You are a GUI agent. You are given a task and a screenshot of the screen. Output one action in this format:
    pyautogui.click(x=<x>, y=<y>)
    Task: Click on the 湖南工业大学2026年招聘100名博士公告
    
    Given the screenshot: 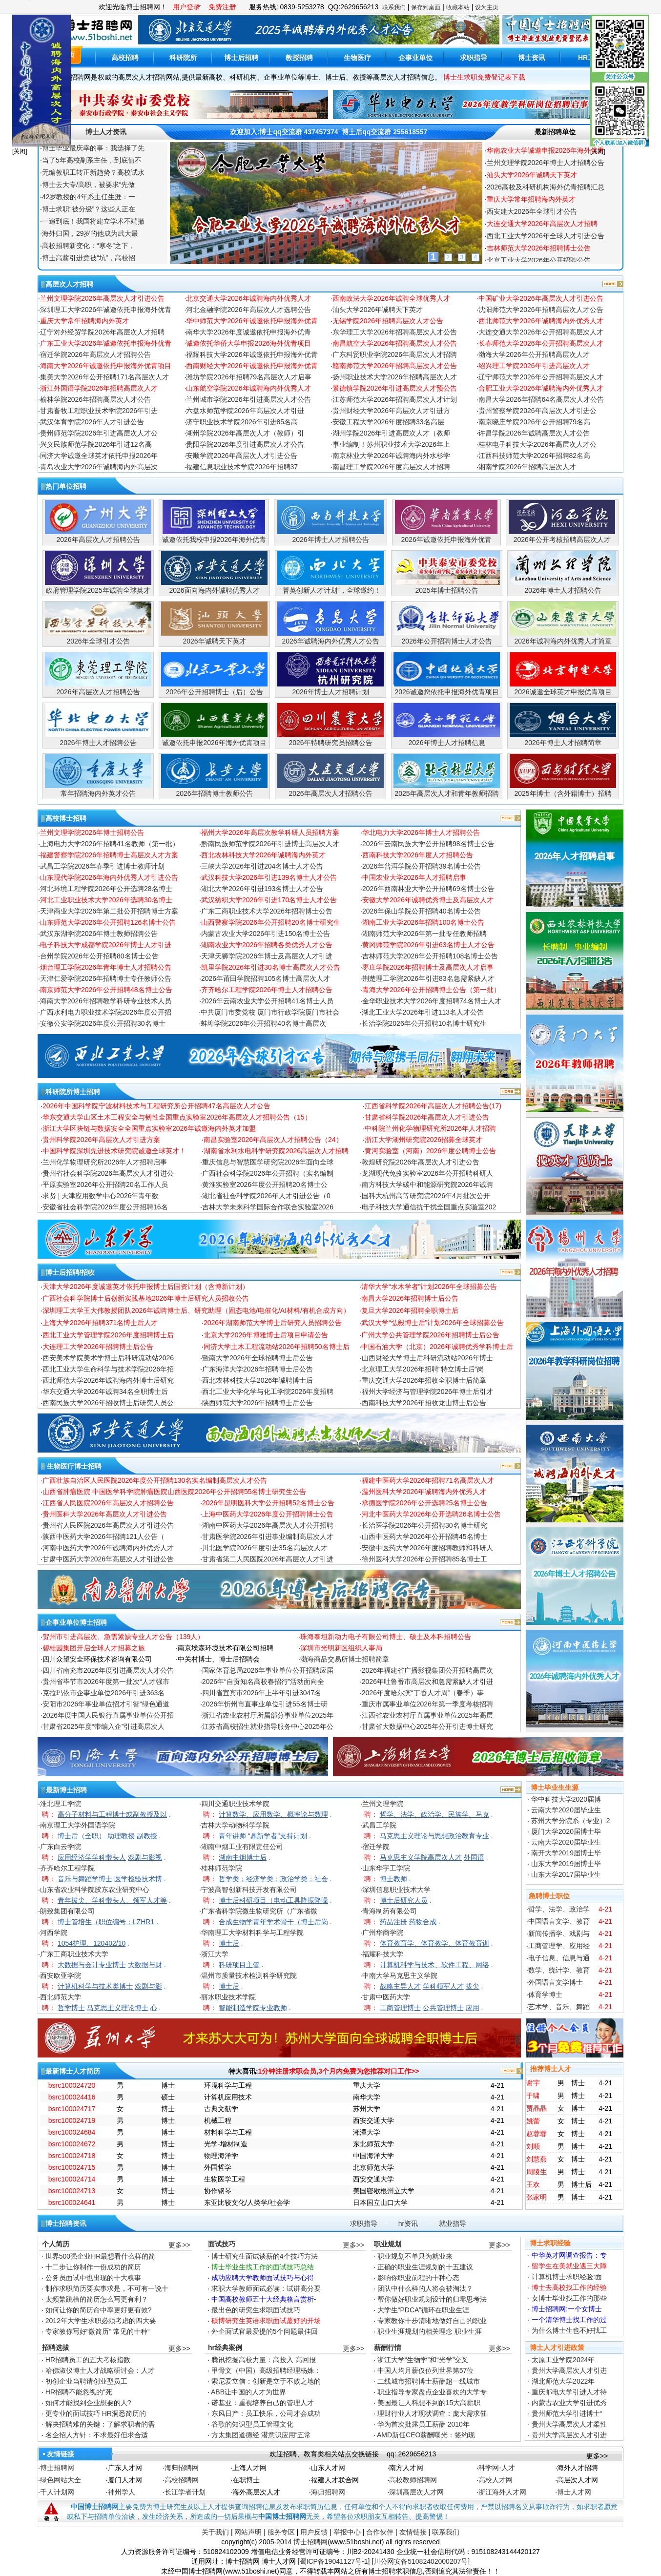 What is the action you would take?
    pyautogui.click(x=423, y=922)
    